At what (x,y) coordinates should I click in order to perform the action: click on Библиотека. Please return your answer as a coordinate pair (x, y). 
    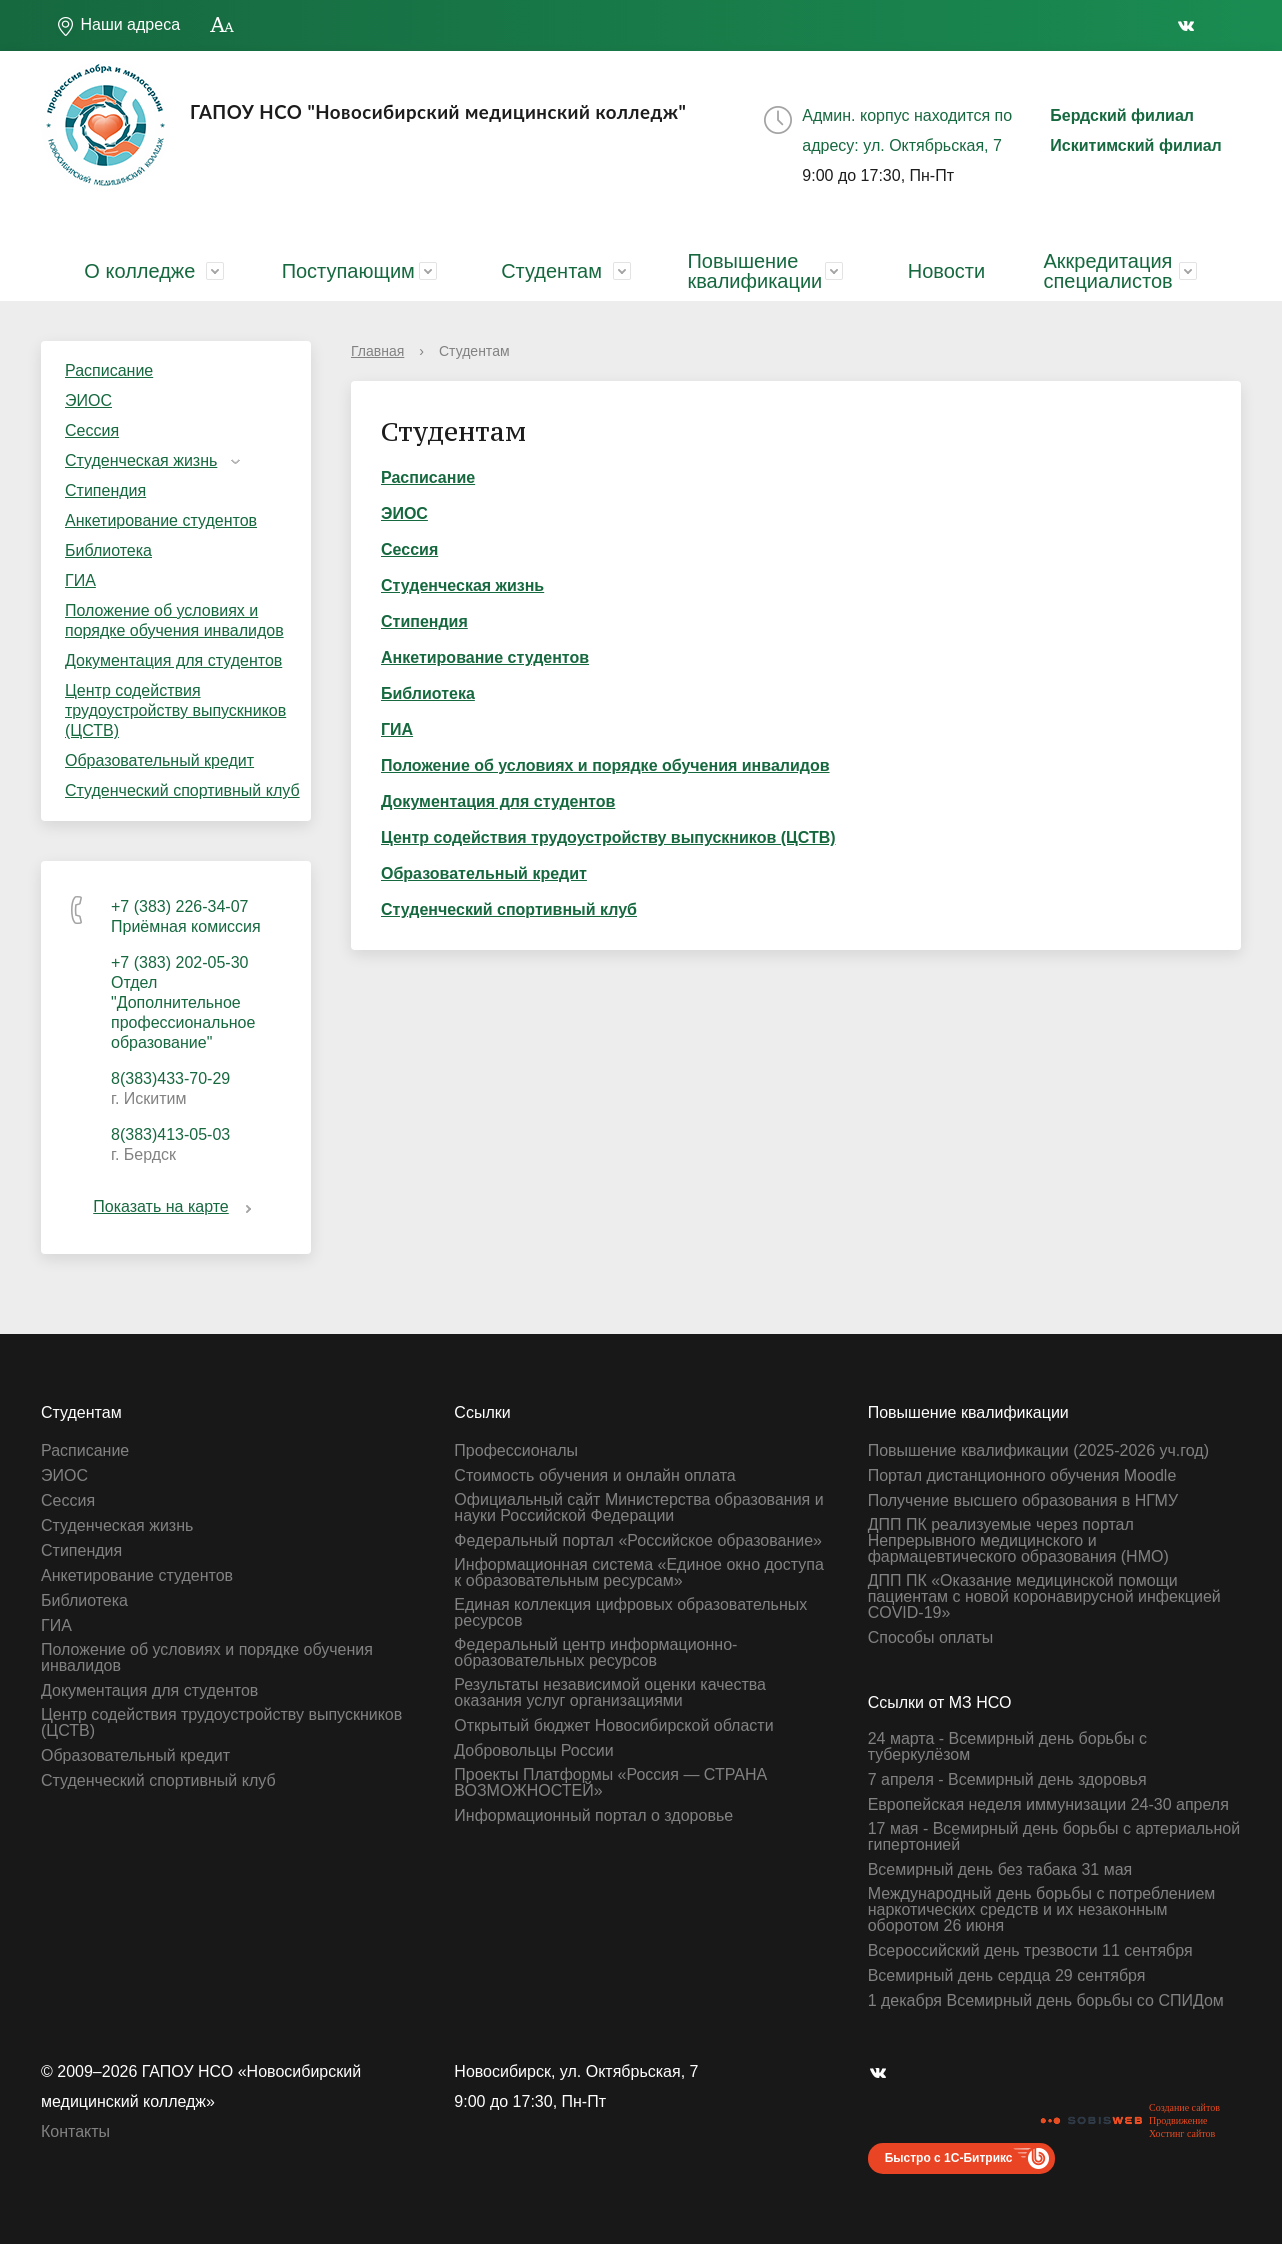
    Looking at the image, I should click on (108, 550).